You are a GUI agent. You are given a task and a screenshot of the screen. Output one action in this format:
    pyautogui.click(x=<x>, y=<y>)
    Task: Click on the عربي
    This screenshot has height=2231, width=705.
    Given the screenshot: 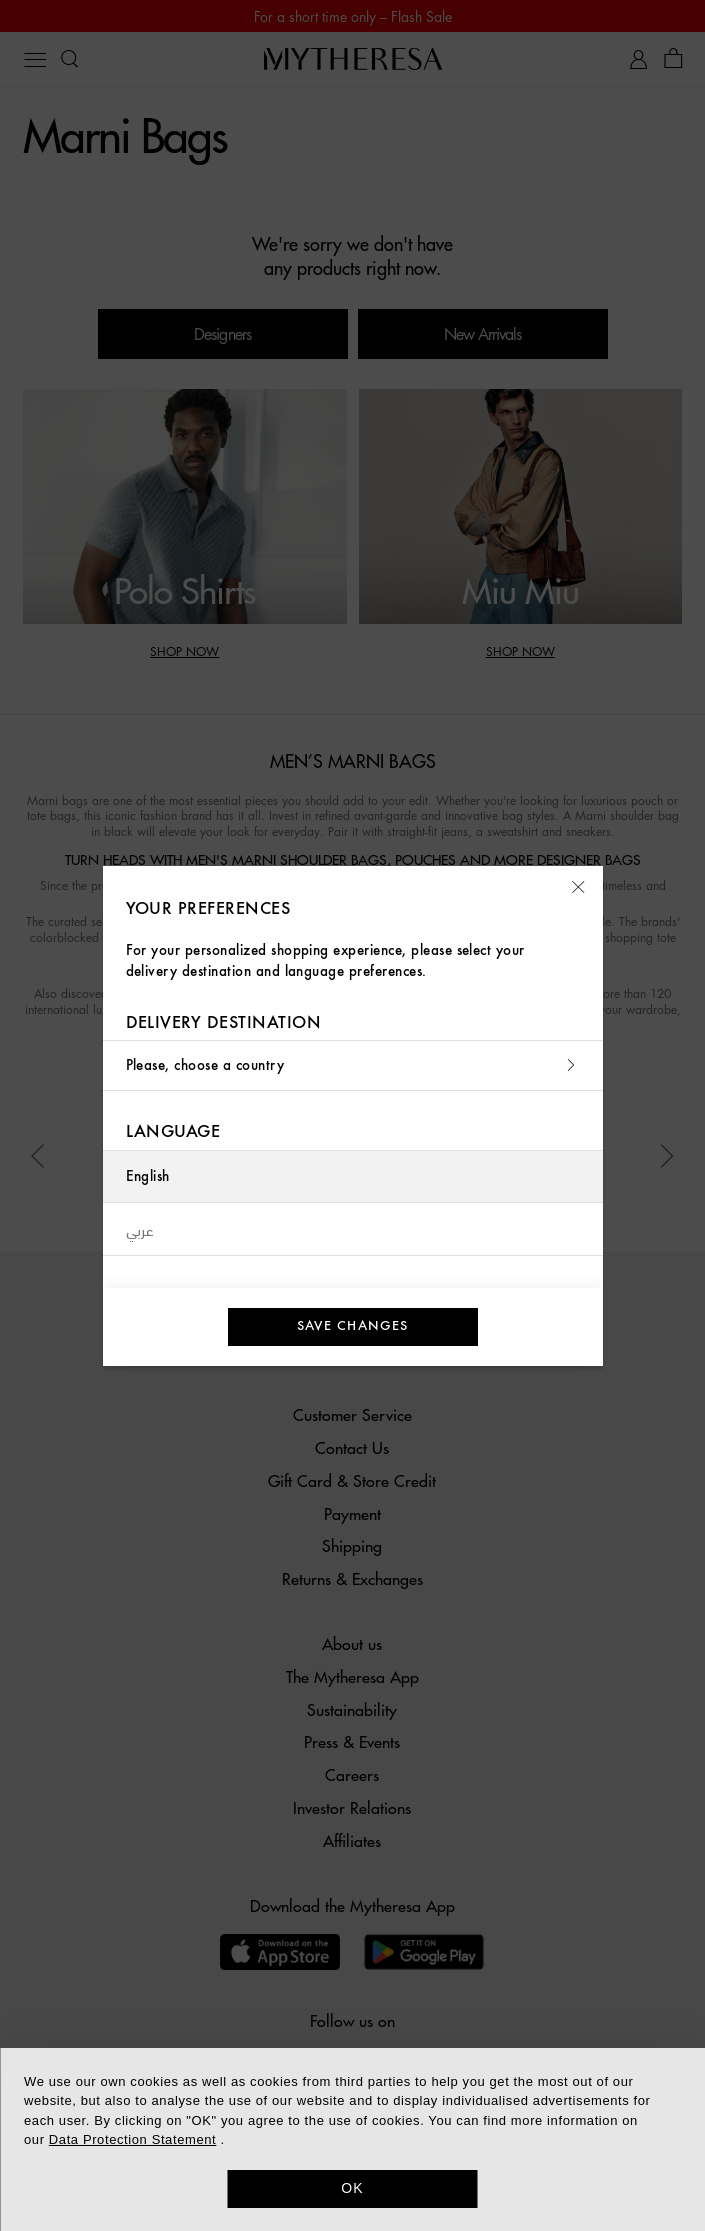 What is the action you would take?
    pyautogui.click(x=140, y=1229)
    